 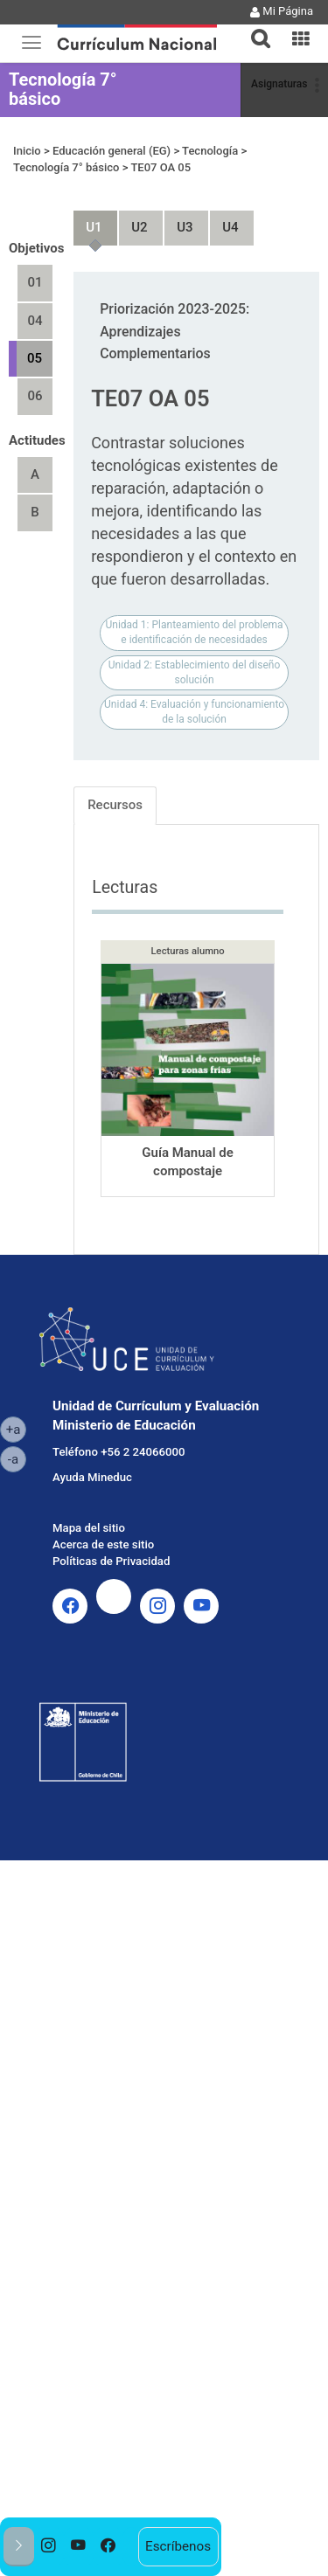 What do you see at coordinates (210, 150) in the screenshot?
I see `Tecnología` at bounding box center [210, 150].